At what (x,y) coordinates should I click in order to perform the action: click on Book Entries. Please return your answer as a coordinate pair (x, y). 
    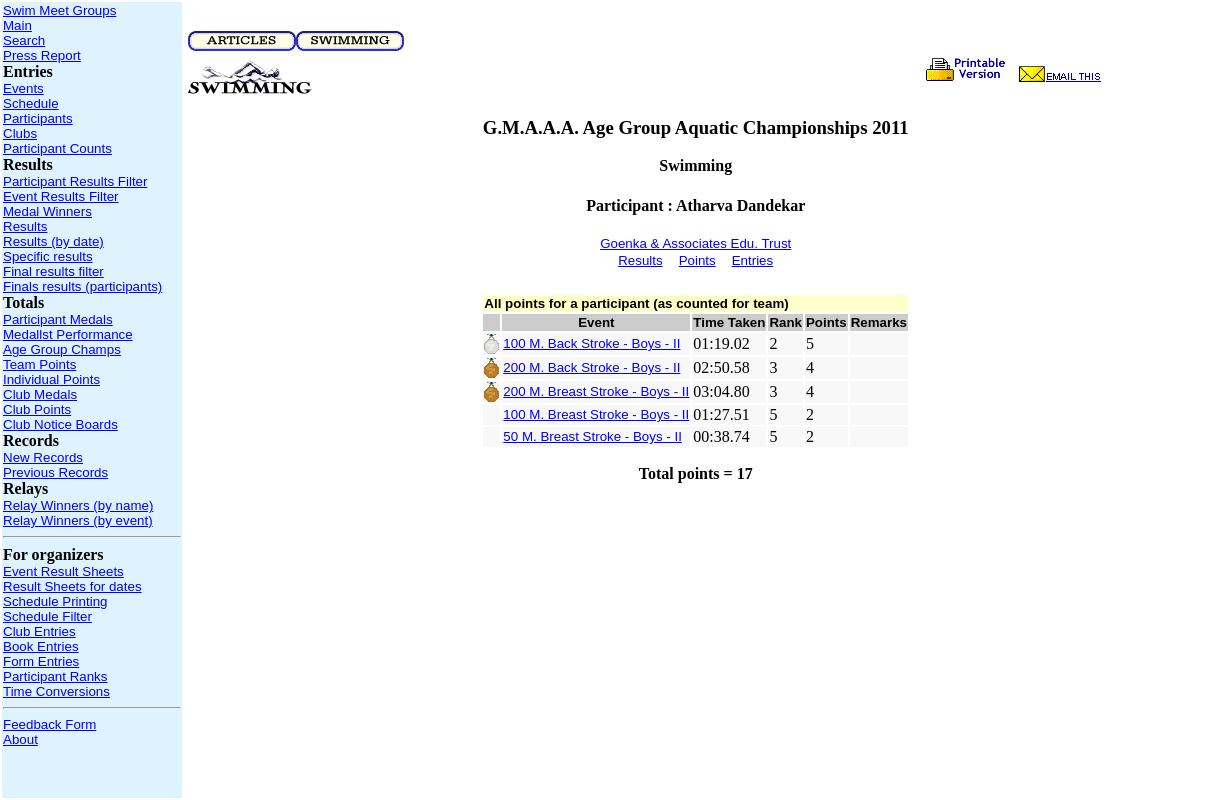
    Looking at the image, I should click on (41, 646).